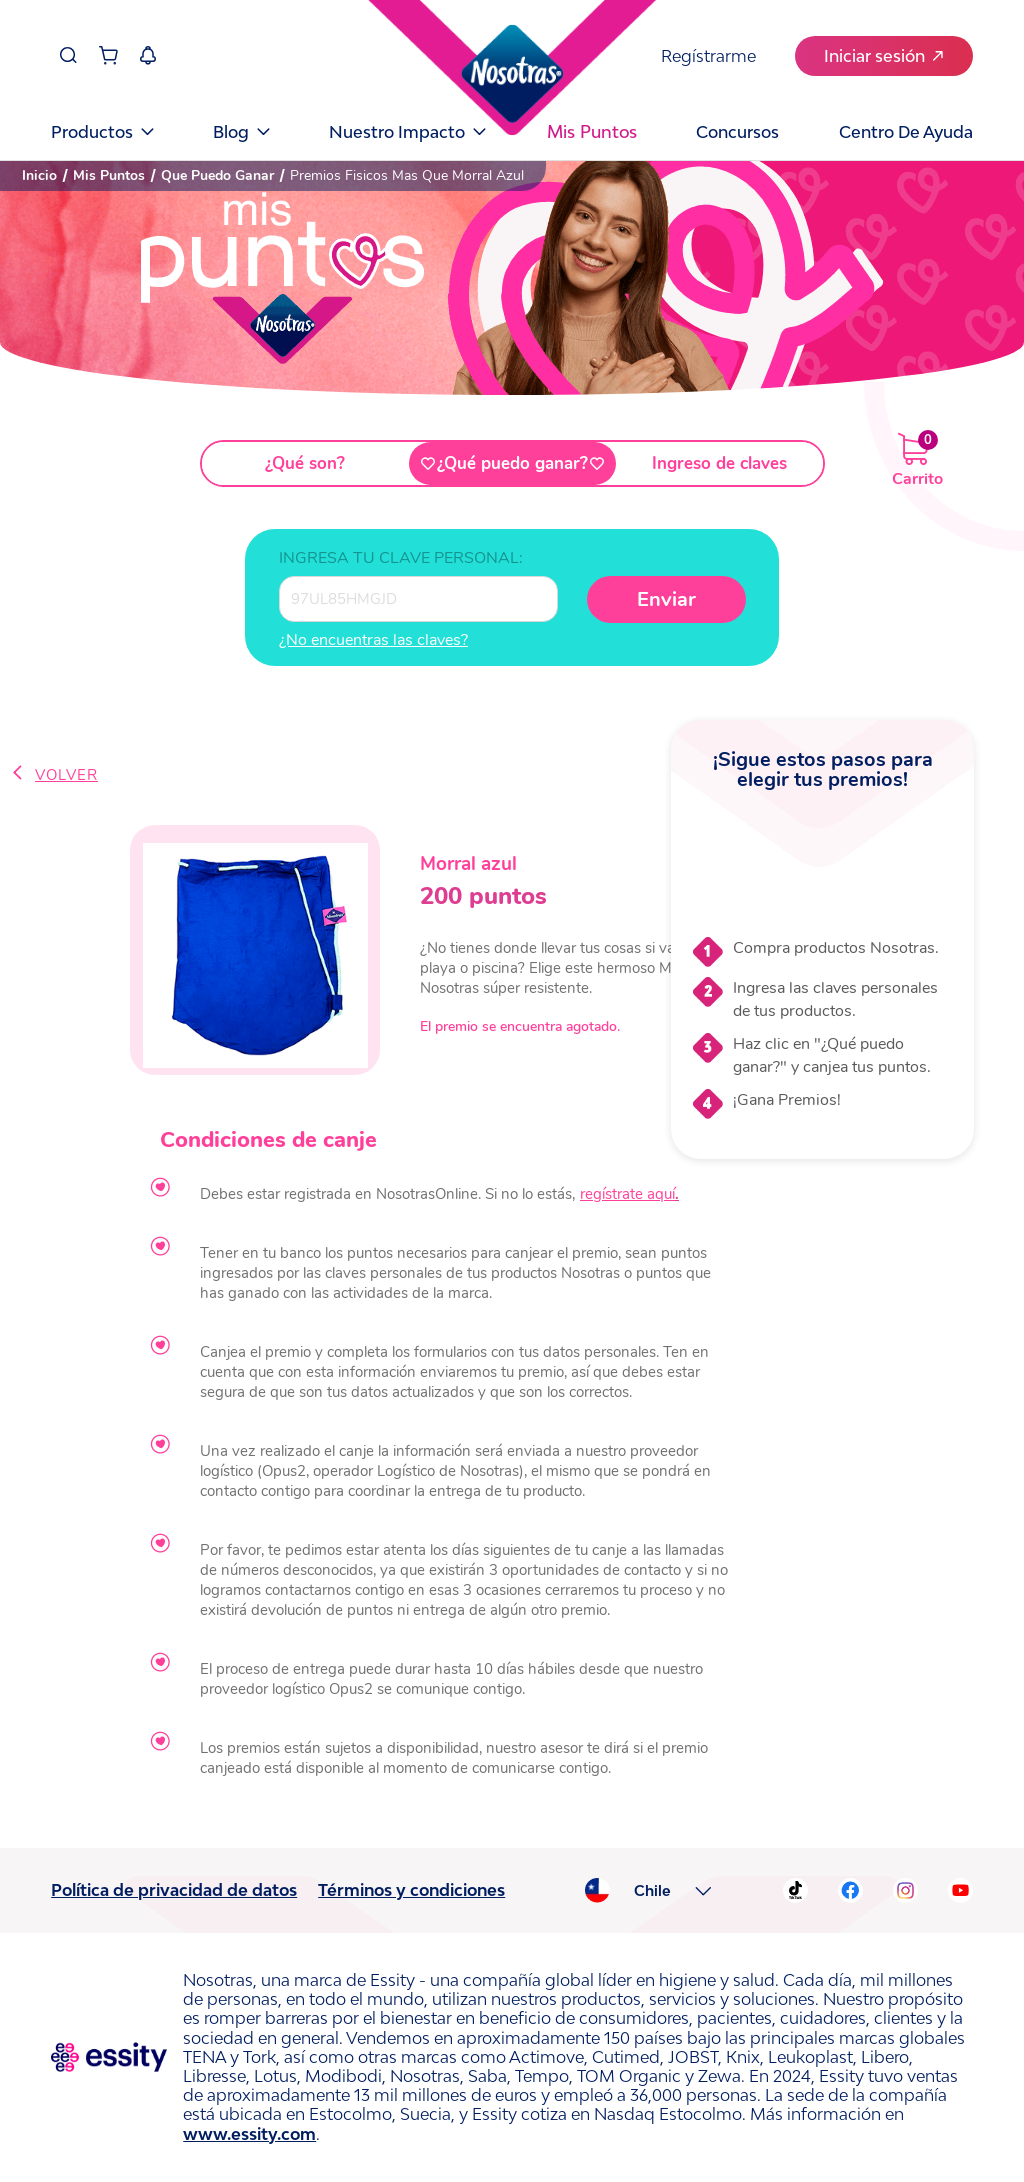  I want to click on Regístrarme, so click(708, 56).